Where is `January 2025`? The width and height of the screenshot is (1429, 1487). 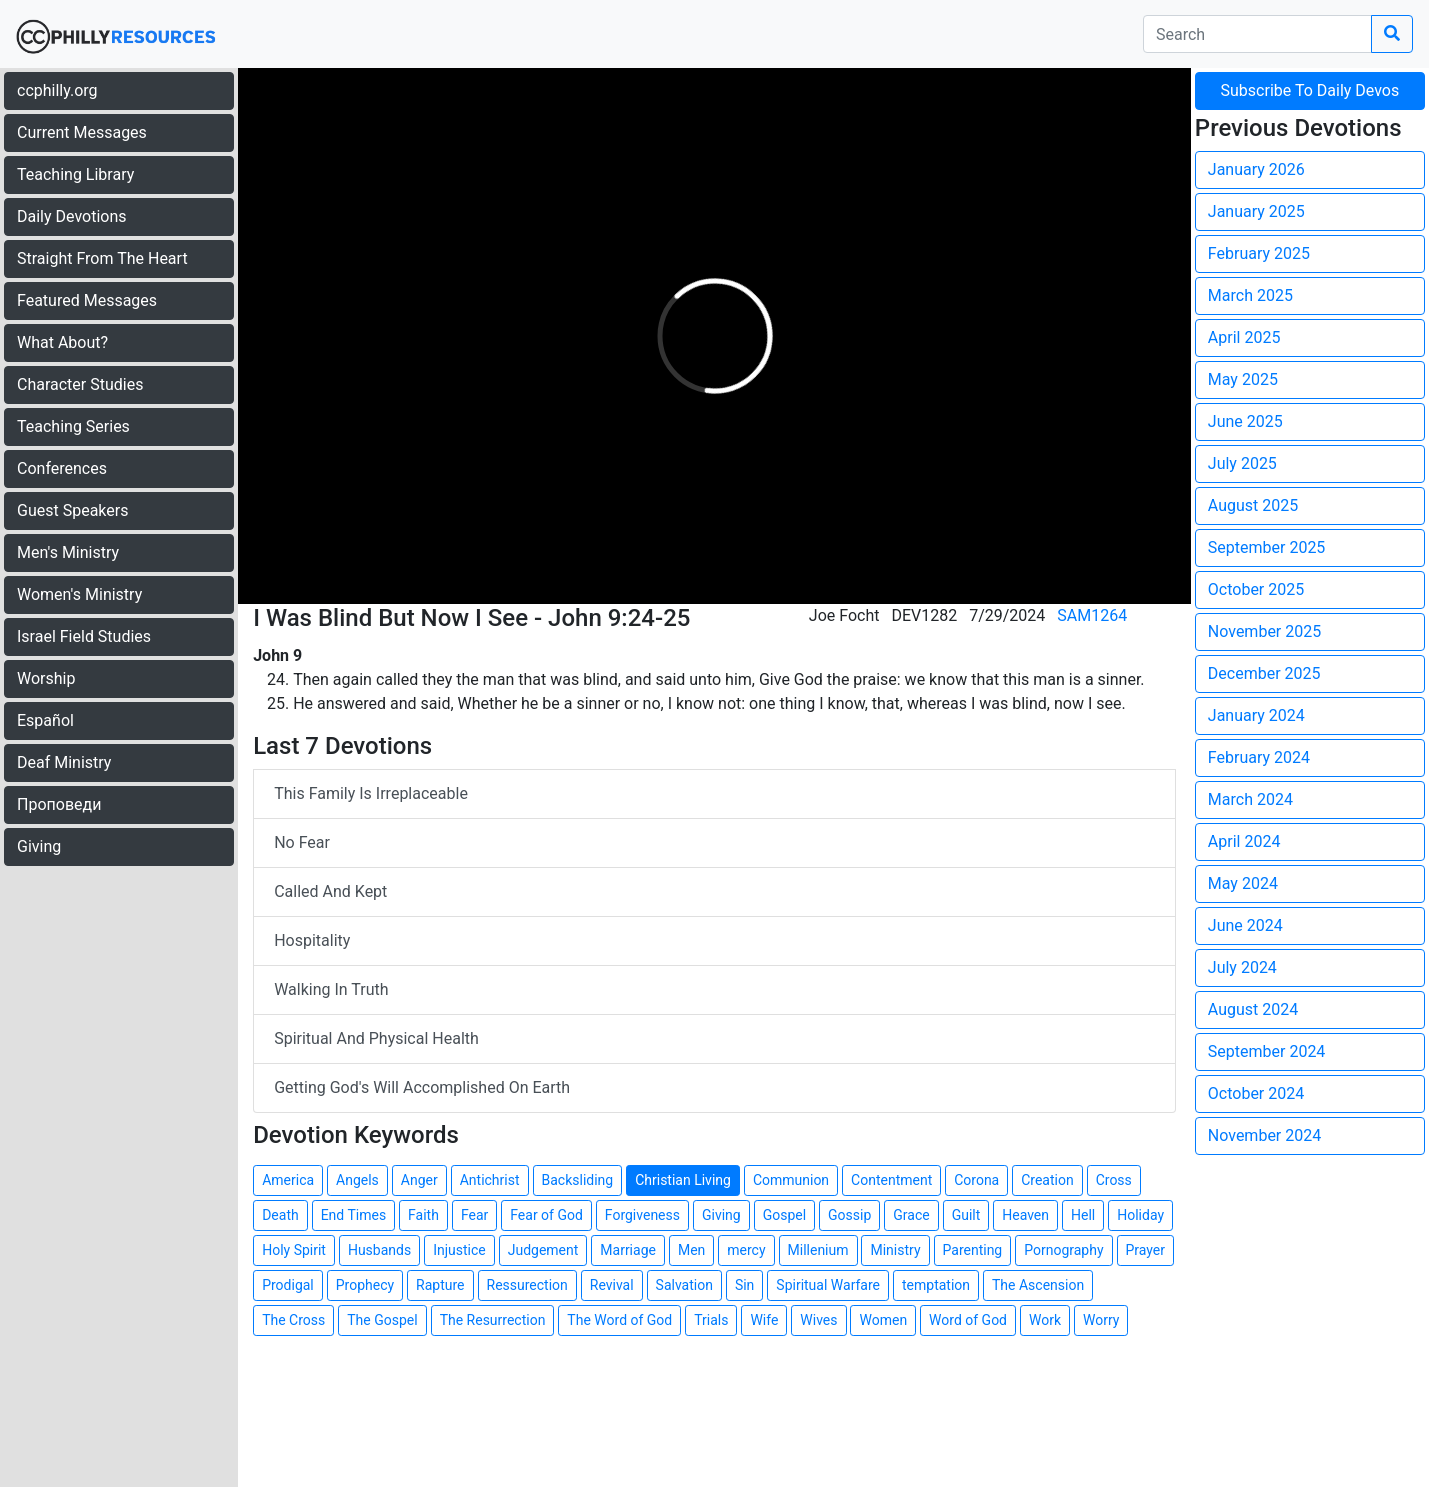 January 2025 is located at coordinates (1256, 211).